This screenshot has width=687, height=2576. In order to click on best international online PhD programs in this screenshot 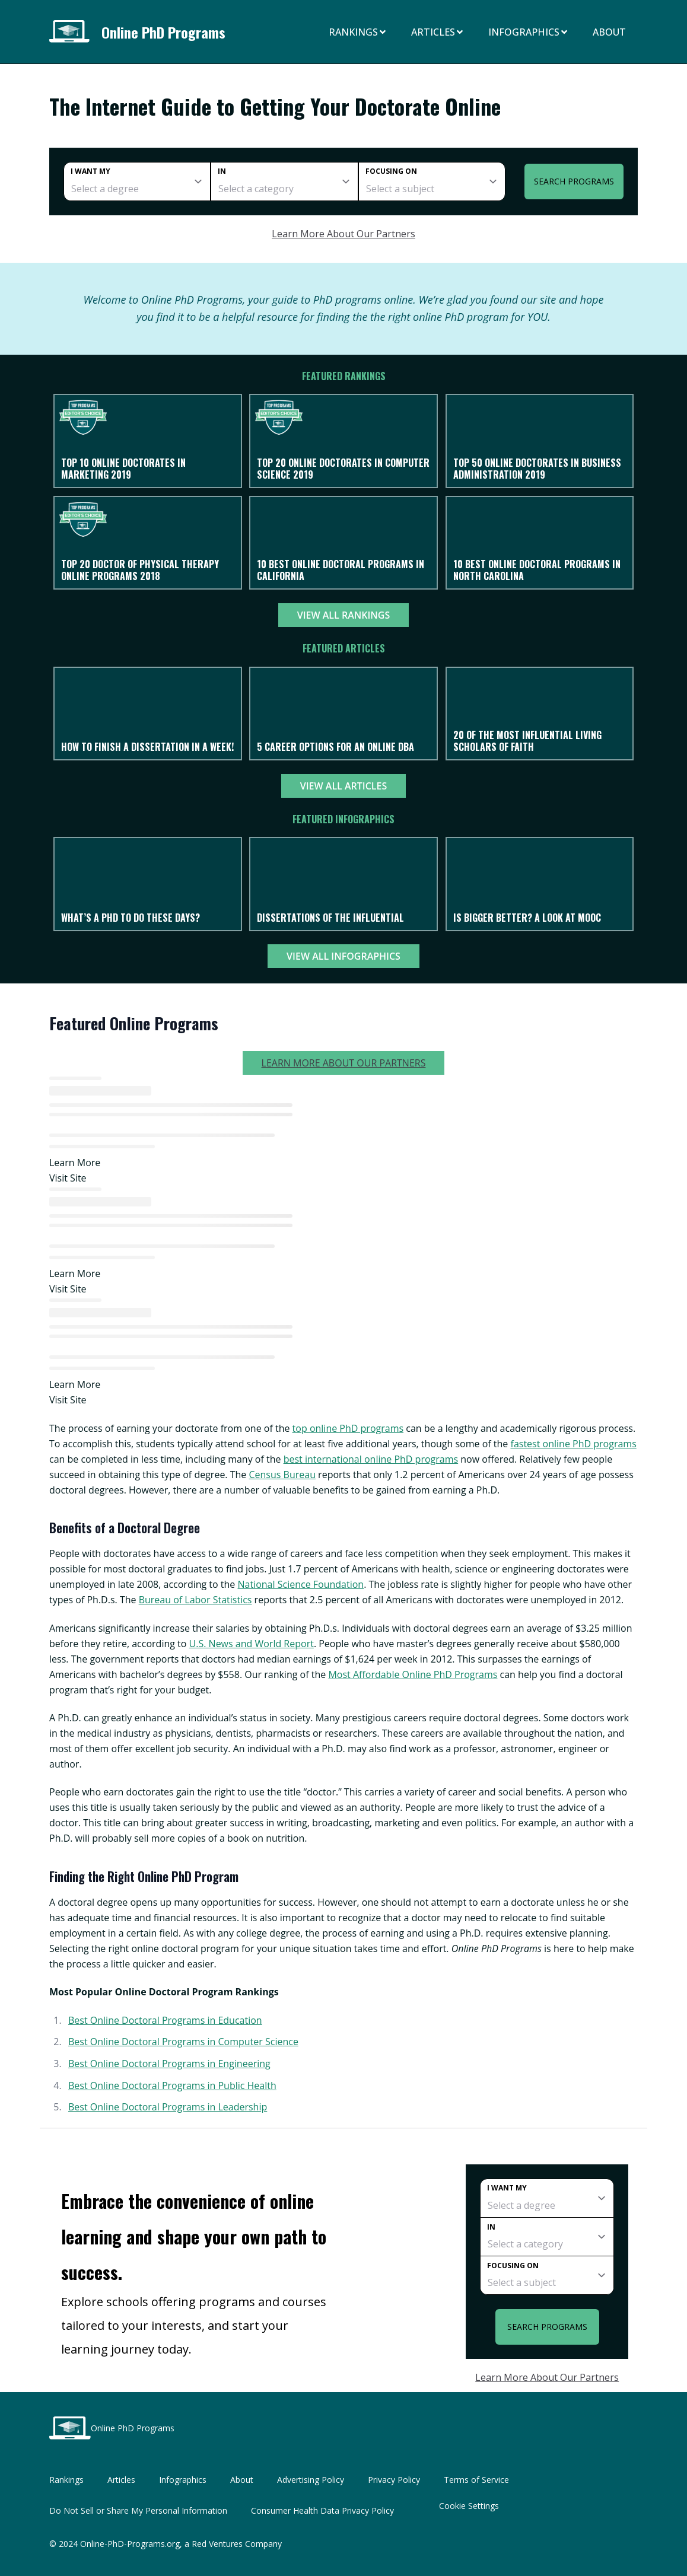, I will do `click(371, 1459)`.